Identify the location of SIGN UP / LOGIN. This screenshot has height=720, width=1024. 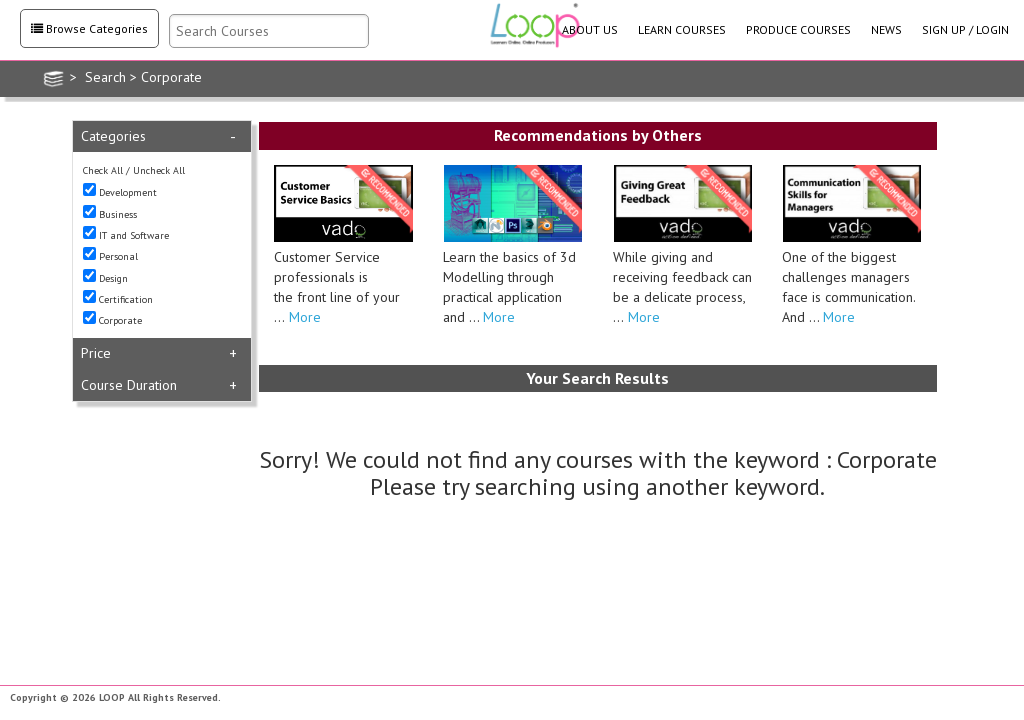
(965, 29).